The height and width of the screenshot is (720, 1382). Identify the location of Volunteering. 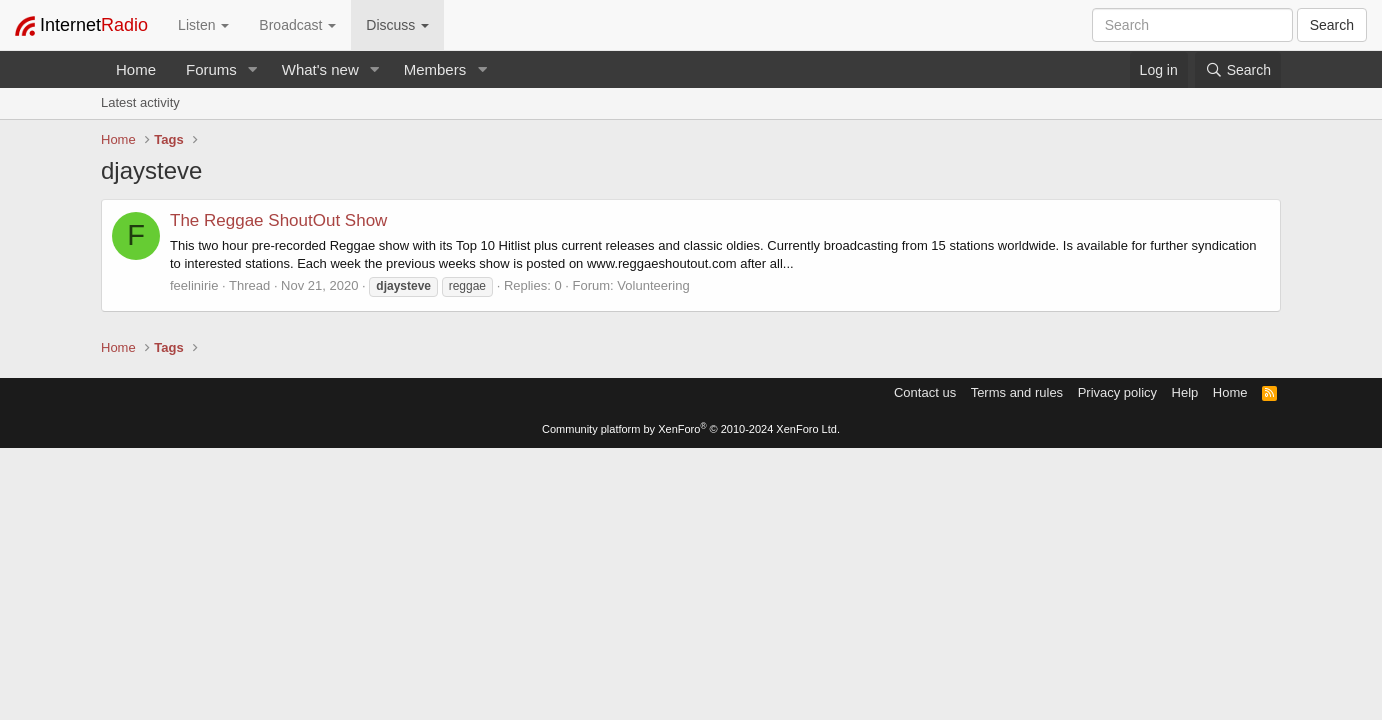
(653, 285).